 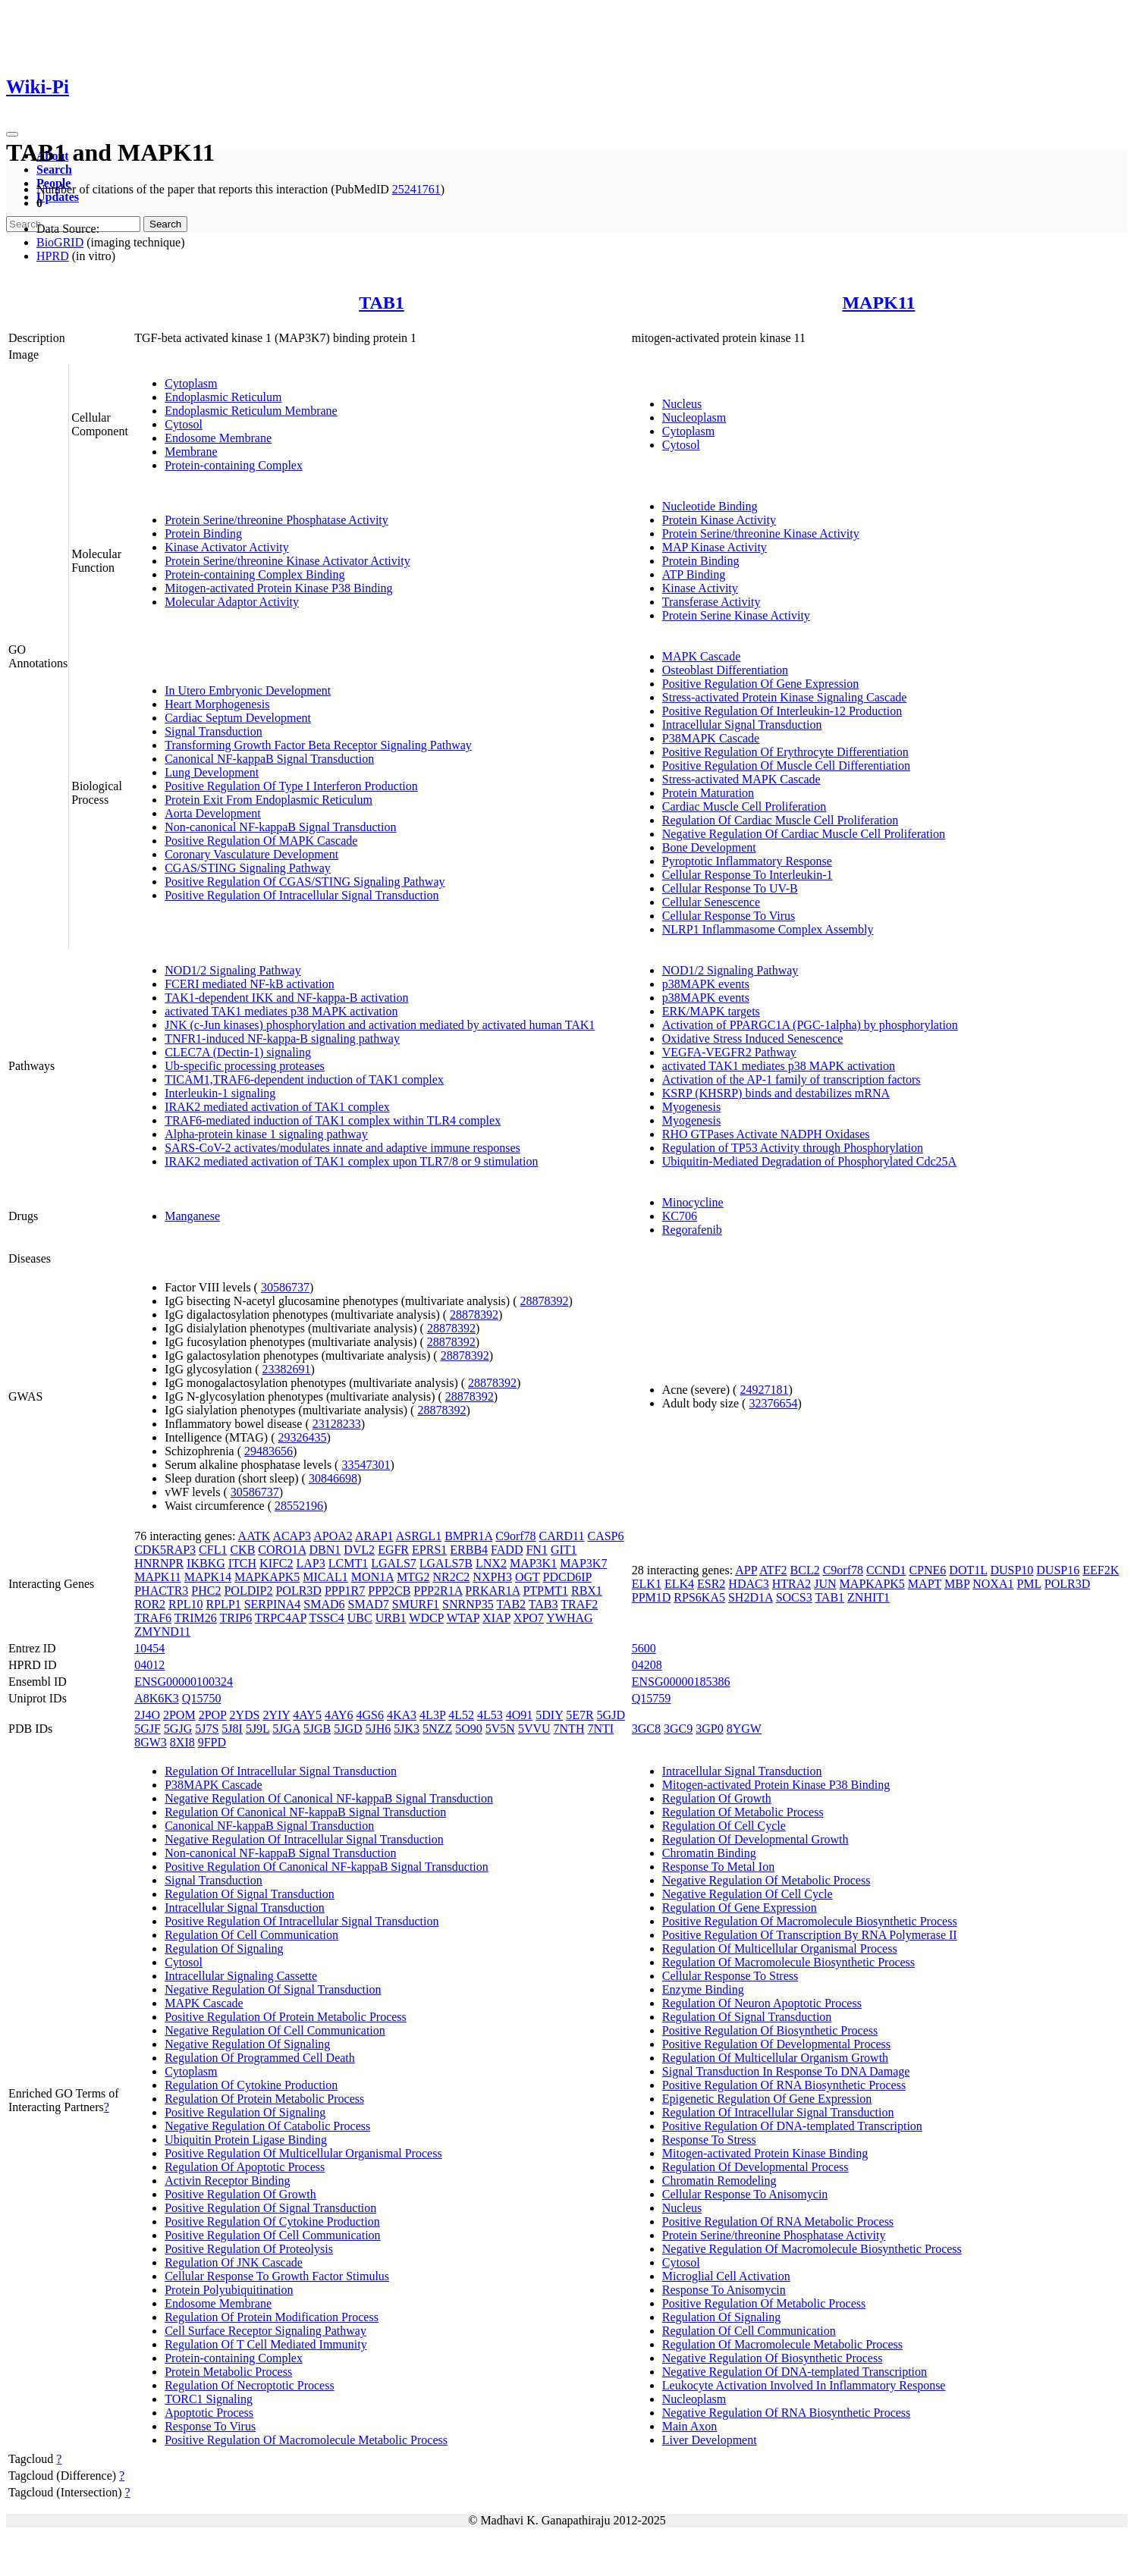 I want to click on Positive Regulation Of Interleukin-12 Production, so click(x=782, y=710).